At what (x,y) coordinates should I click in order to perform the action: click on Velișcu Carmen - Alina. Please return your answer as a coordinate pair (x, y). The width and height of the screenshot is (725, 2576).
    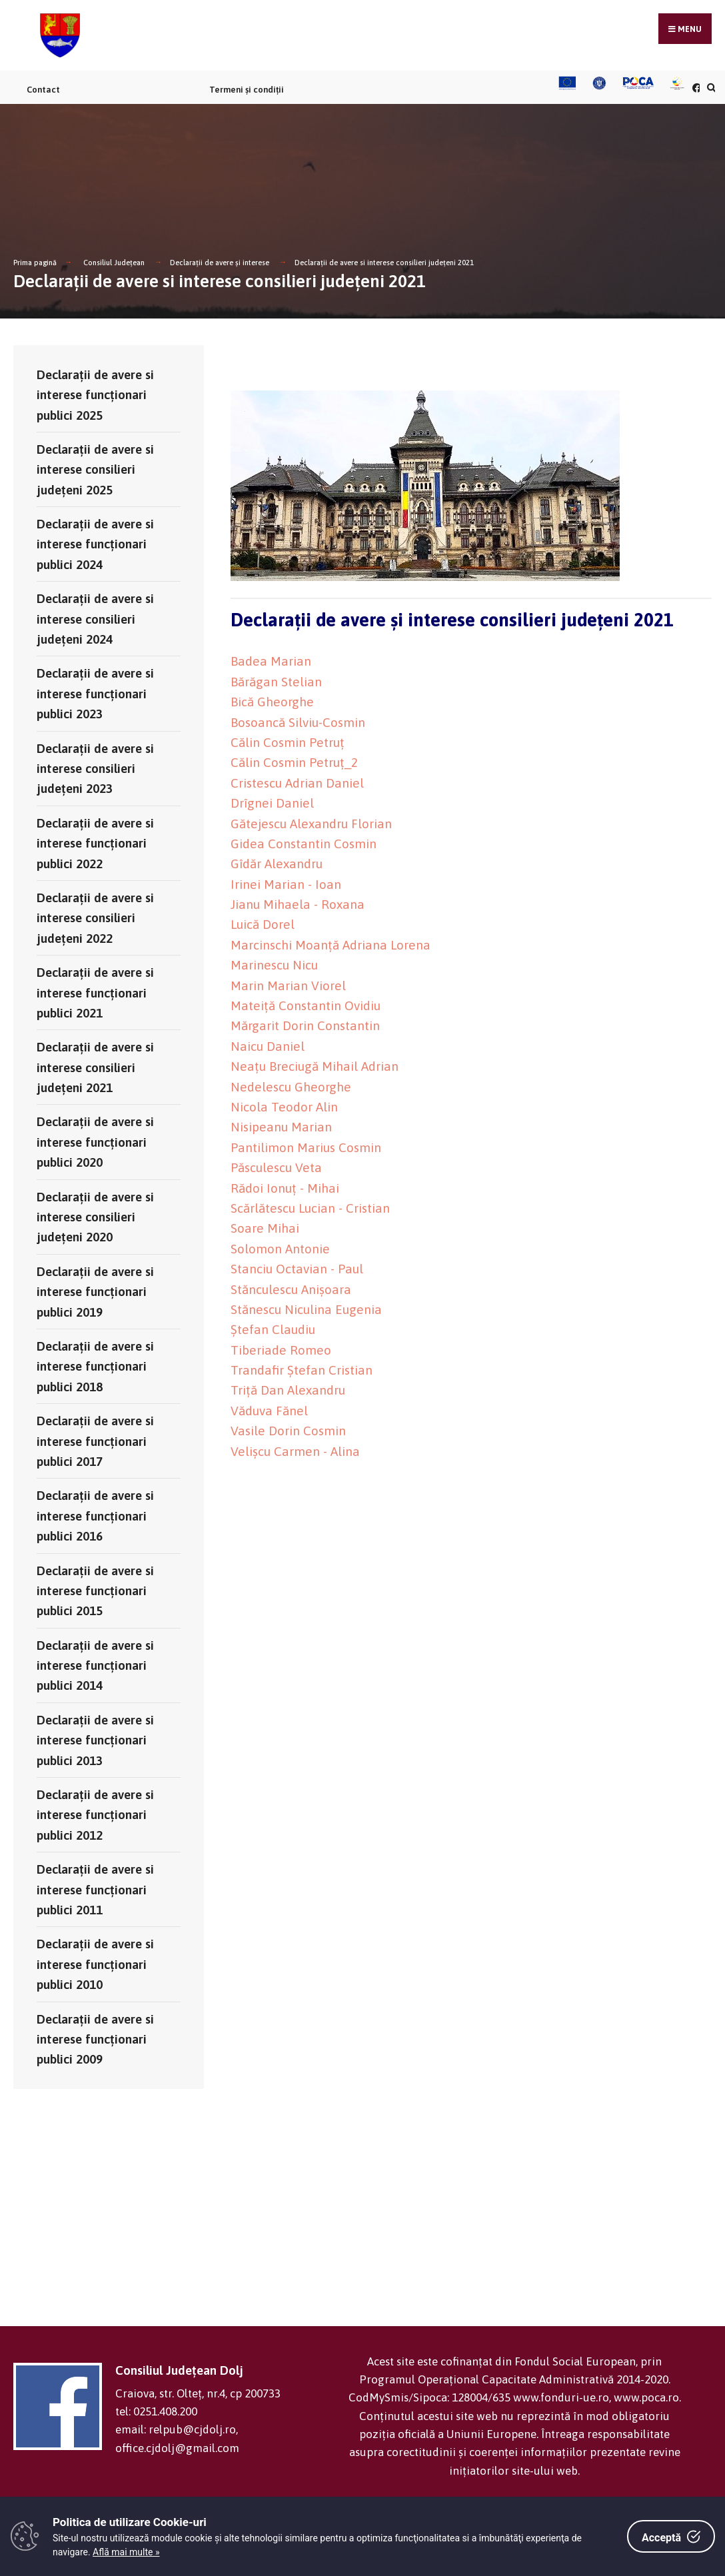
    Looking at the image, I should click on (295, 1451).